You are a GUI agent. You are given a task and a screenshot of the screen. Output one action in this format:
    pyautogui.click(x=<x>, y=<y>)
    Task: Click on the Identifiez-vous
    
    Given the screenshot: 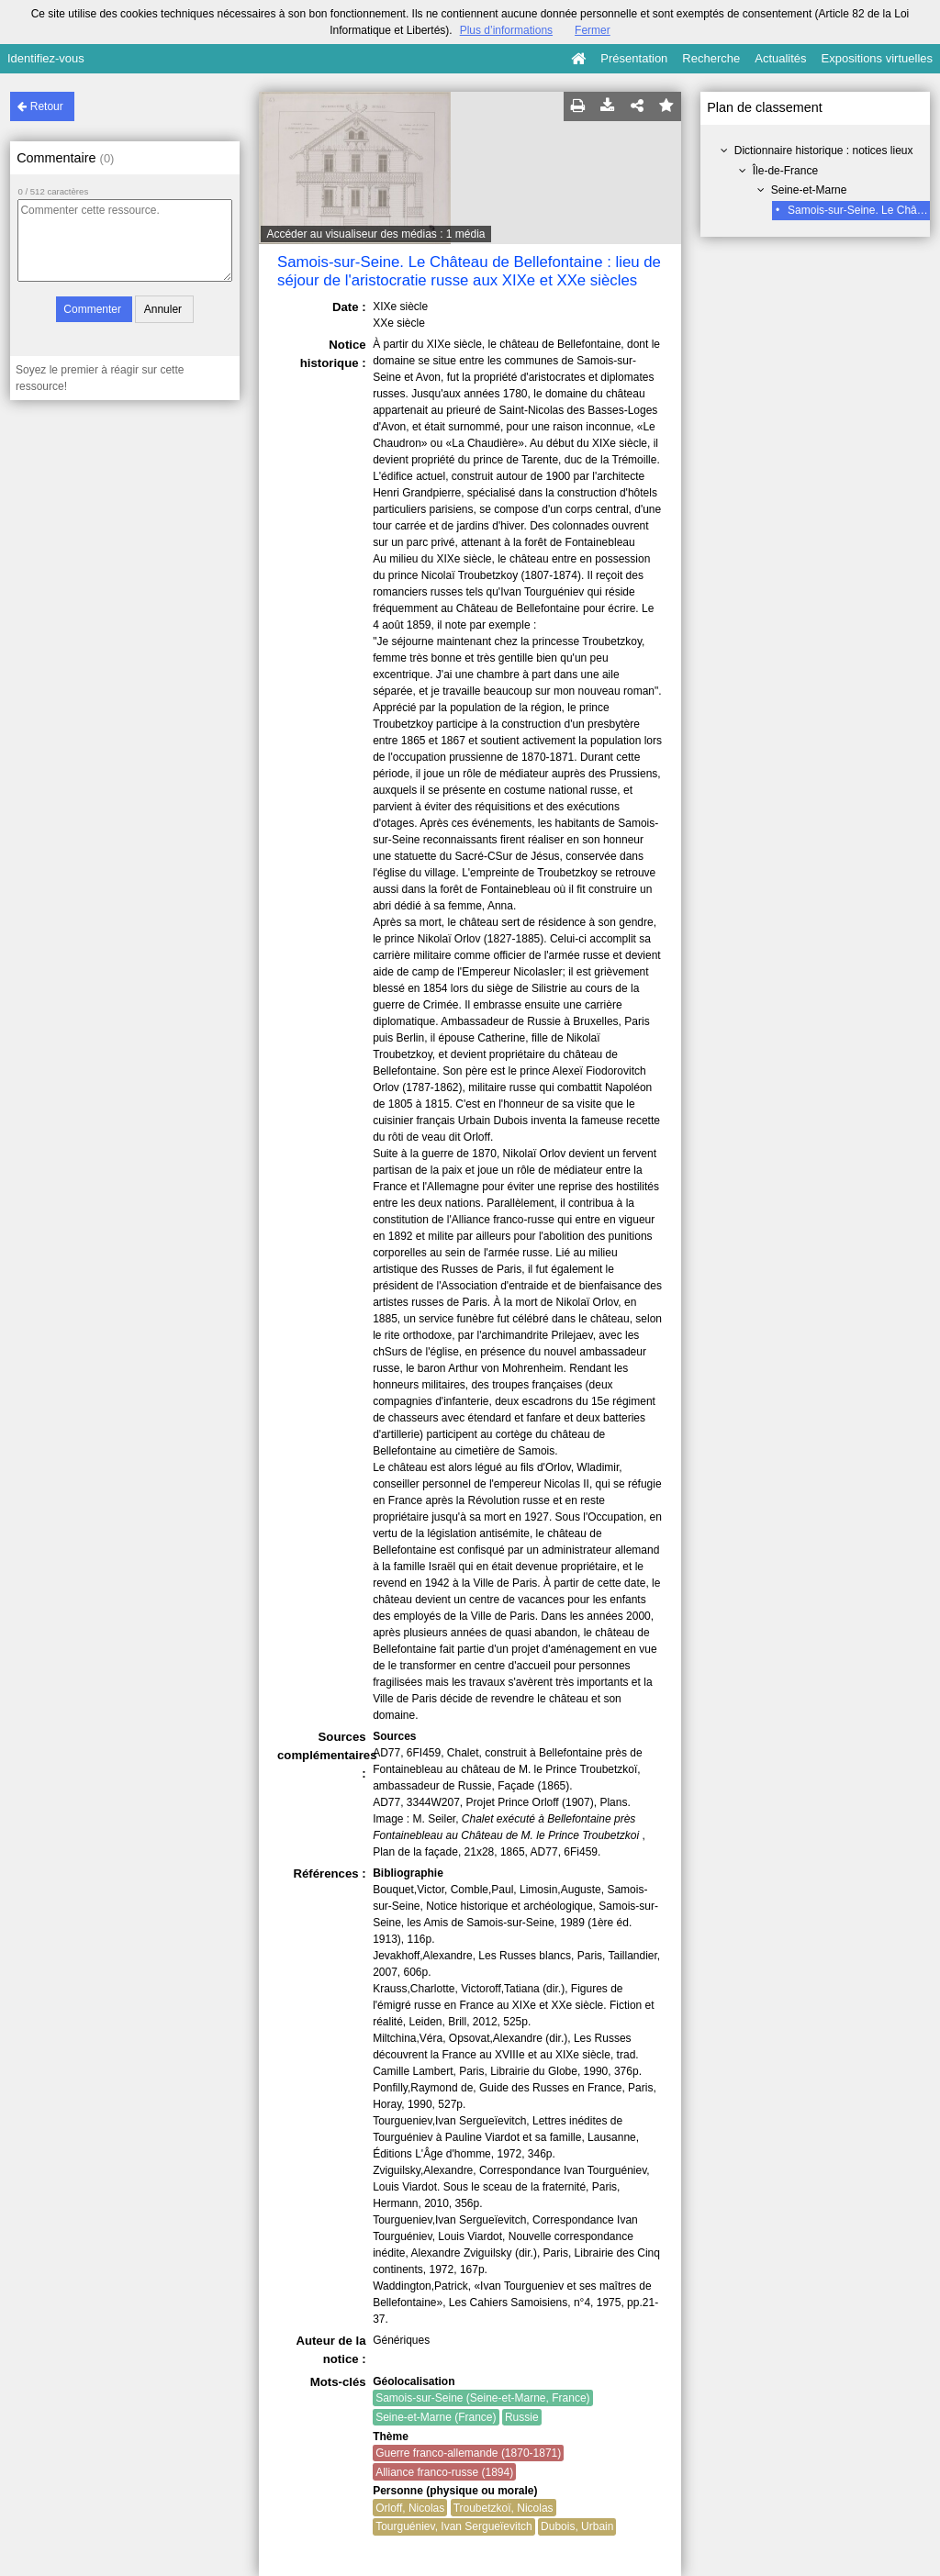 What is the action you would take?
    pyautogui.click(x=45, y=58)
    